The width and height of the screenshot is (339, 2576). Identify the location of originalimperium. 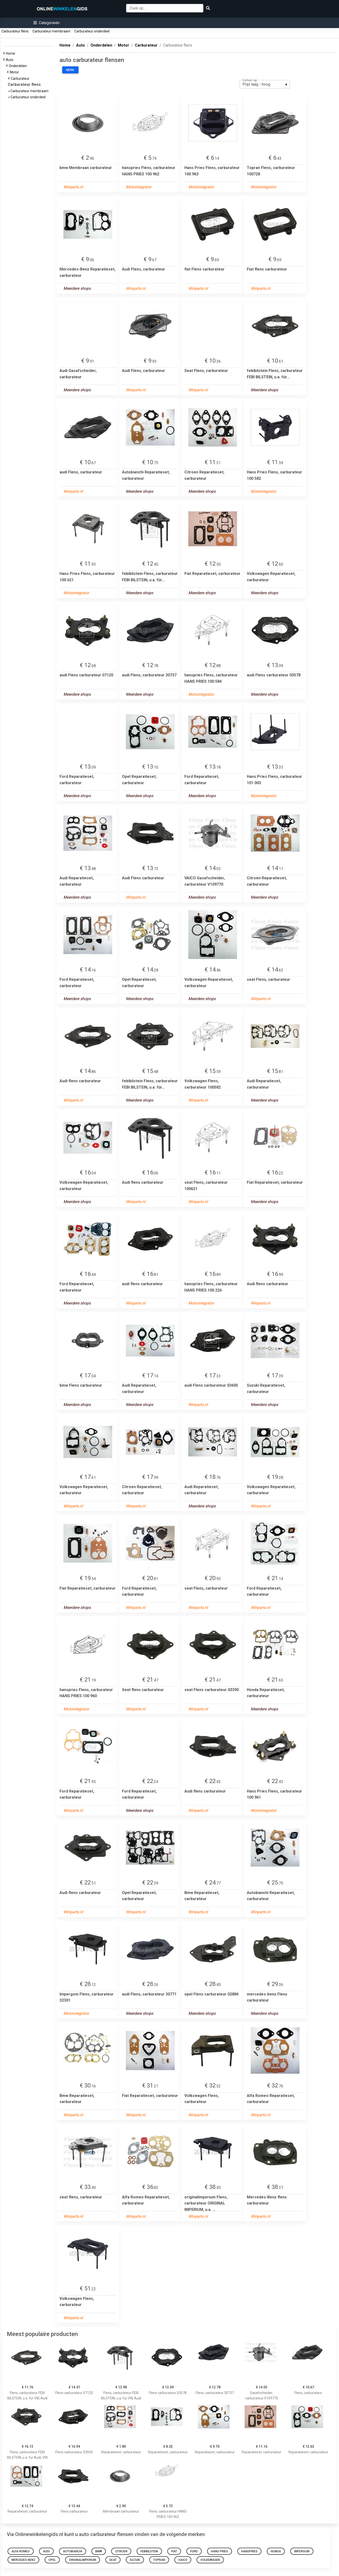
(82, 2560).